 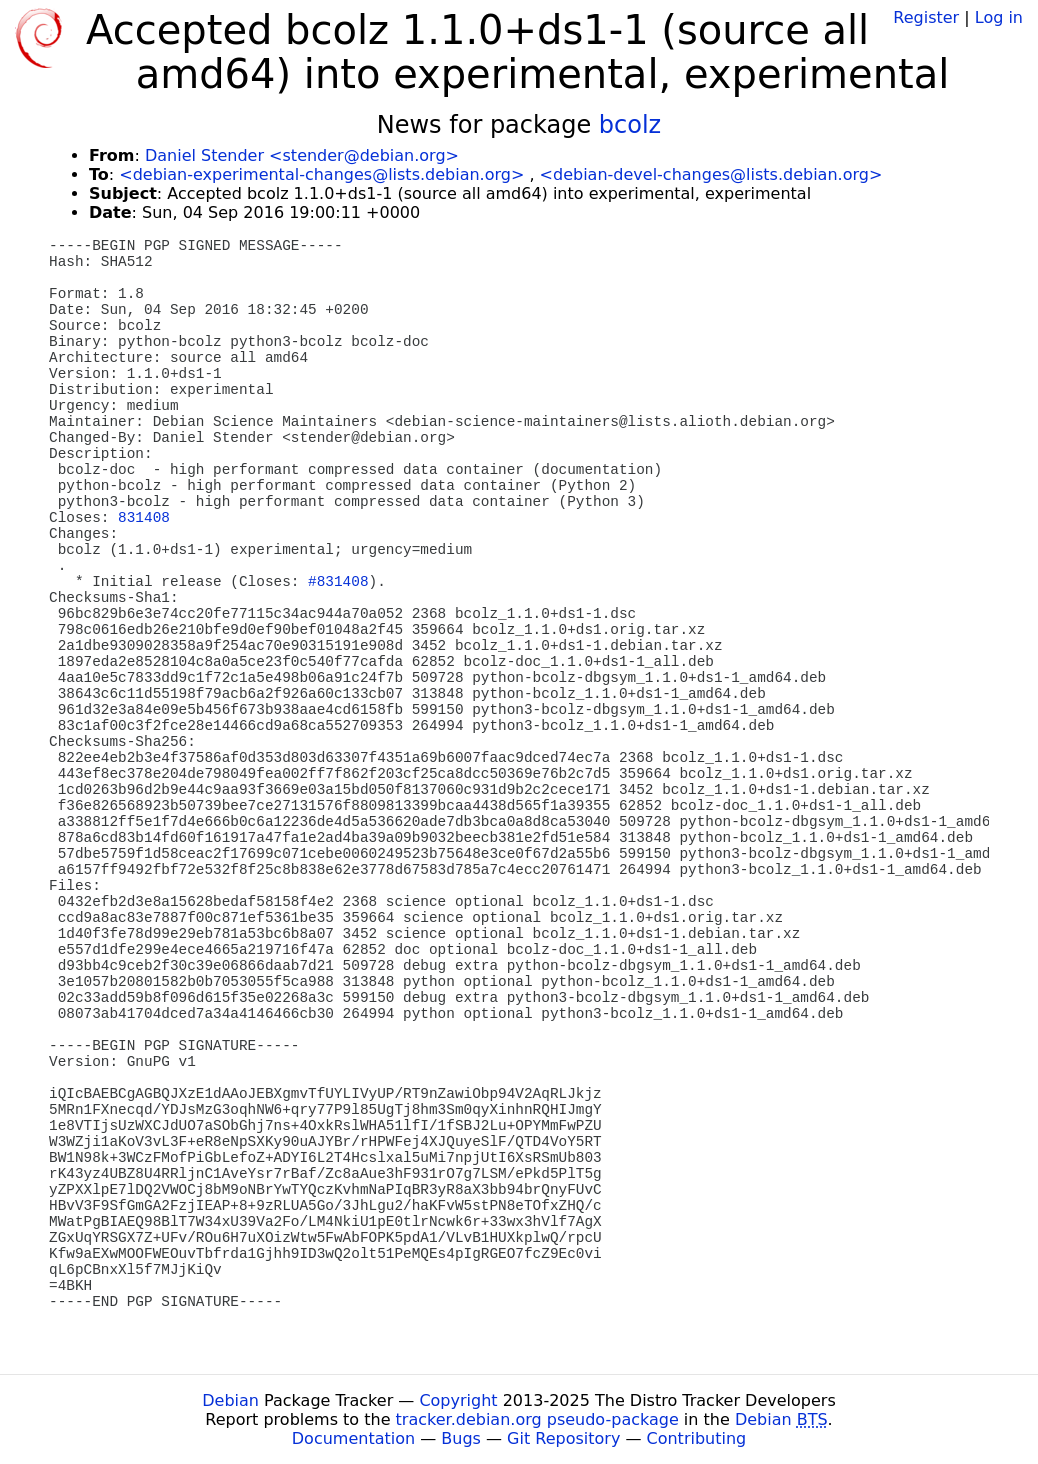 I want to click on Daniel Stender <stender@debian.org>, so click(x=302, y=155).